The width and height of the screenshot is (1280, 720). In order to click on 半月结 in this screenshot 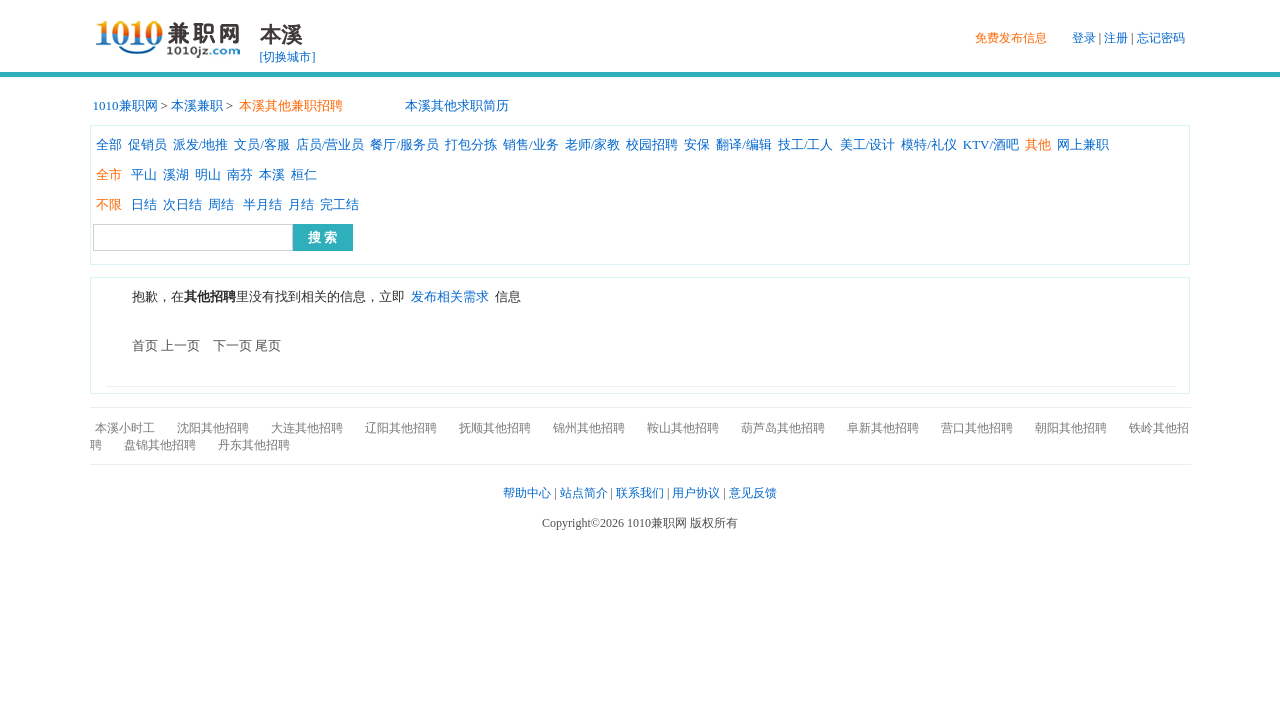, I will do `click(262, 204)`.